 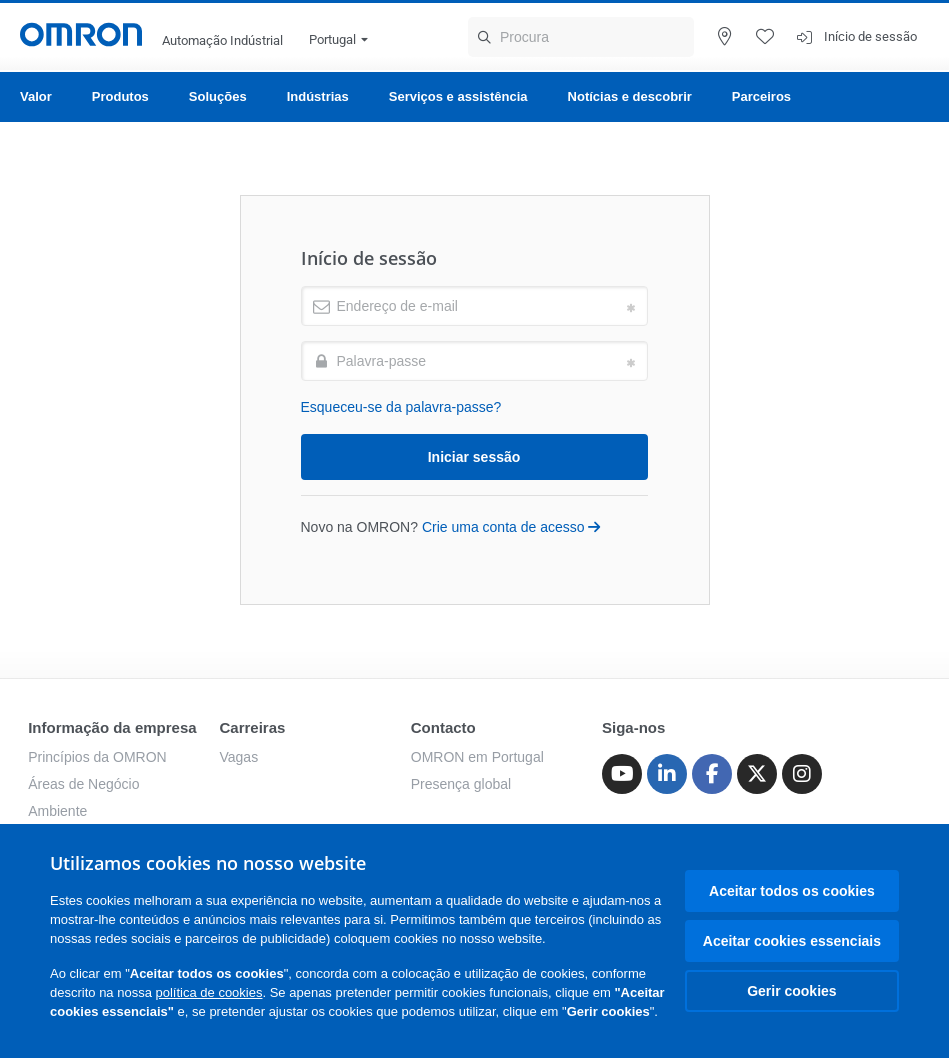 I want to click on Ambiente, so click(x=57, y=811).